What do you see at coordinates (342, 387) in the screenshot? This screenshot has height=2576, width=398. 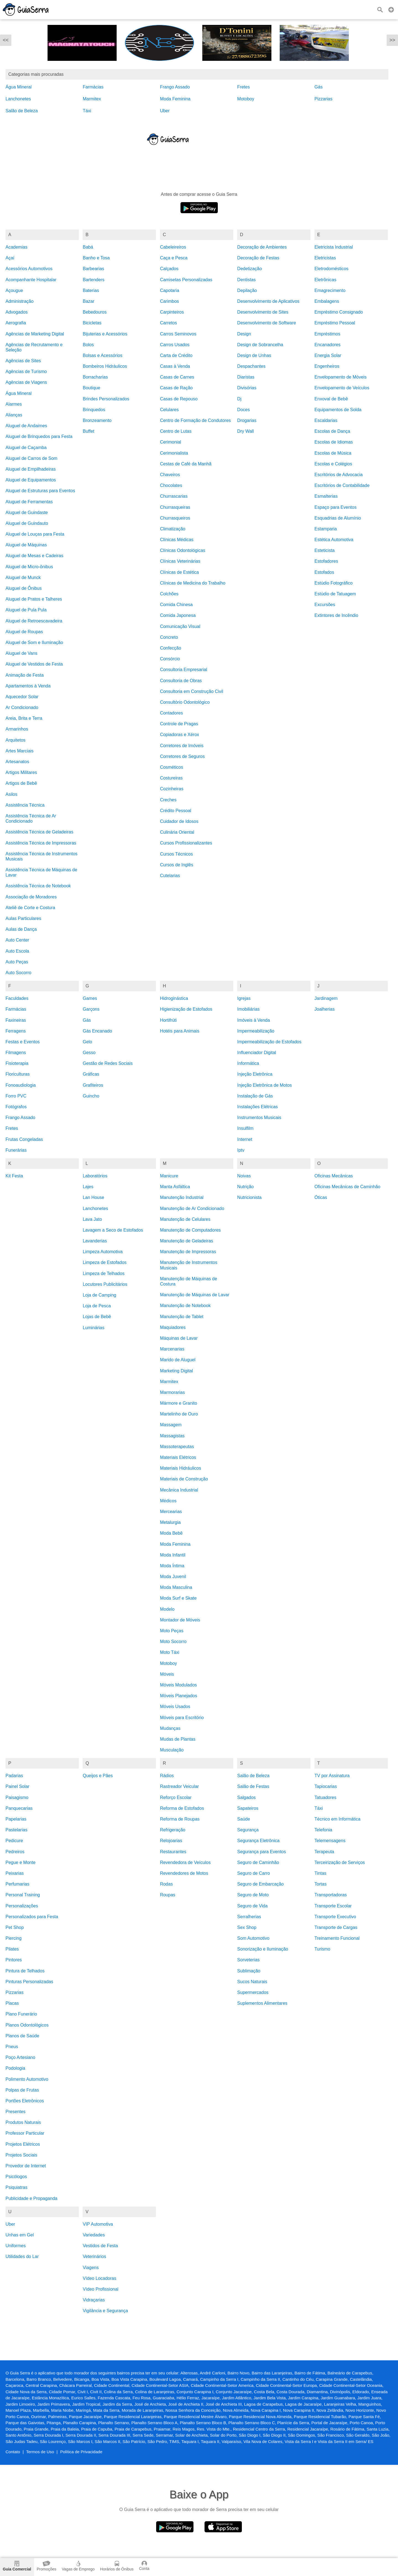 I see `Envelopamento de Veículos` at bounding box center [342, 387].